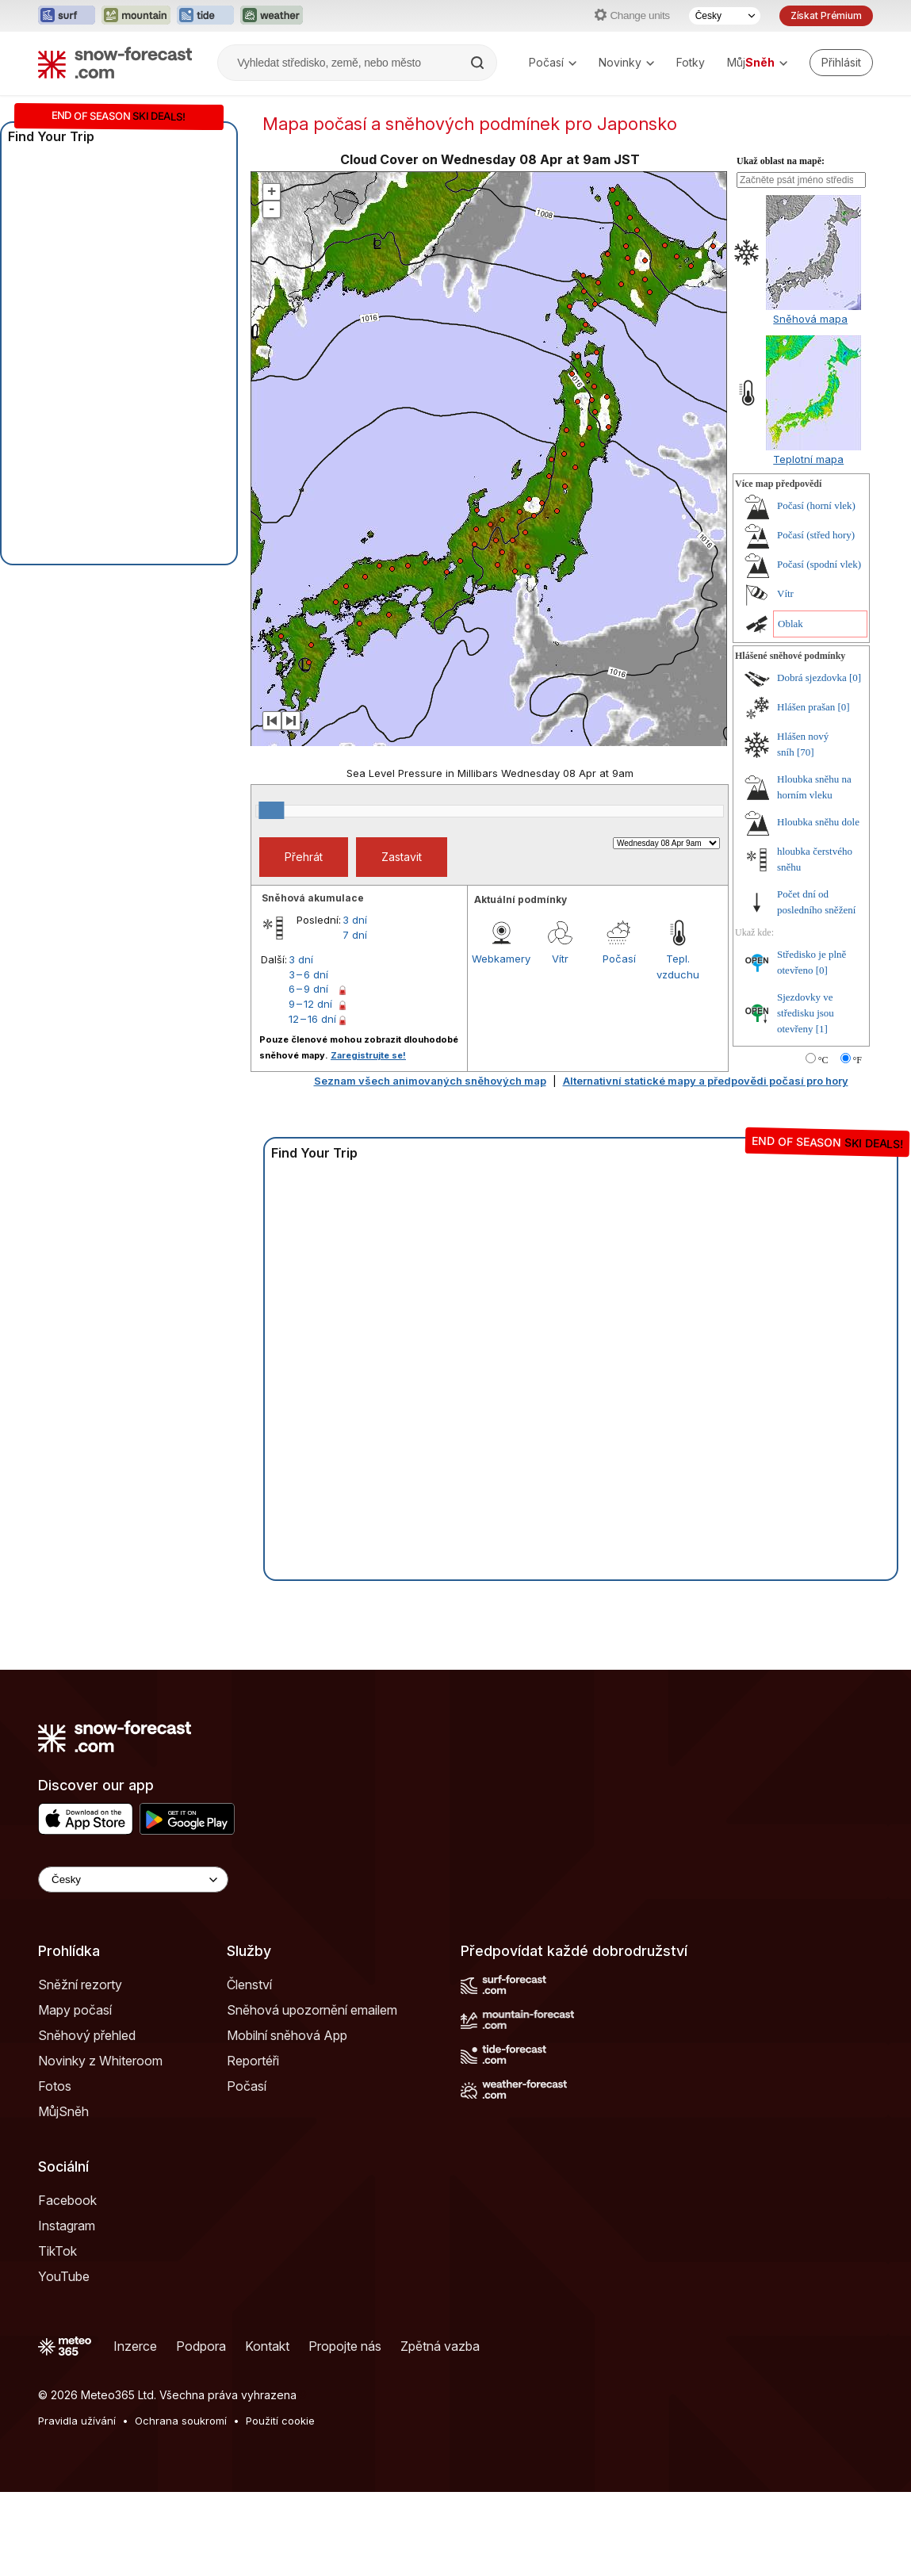 The height and width of the screenshot is (2576, 911). What do you see at coordinates (115, 62) in the screenshot?
I see `[Snow Forecast]` at bounding box center [115, 62].